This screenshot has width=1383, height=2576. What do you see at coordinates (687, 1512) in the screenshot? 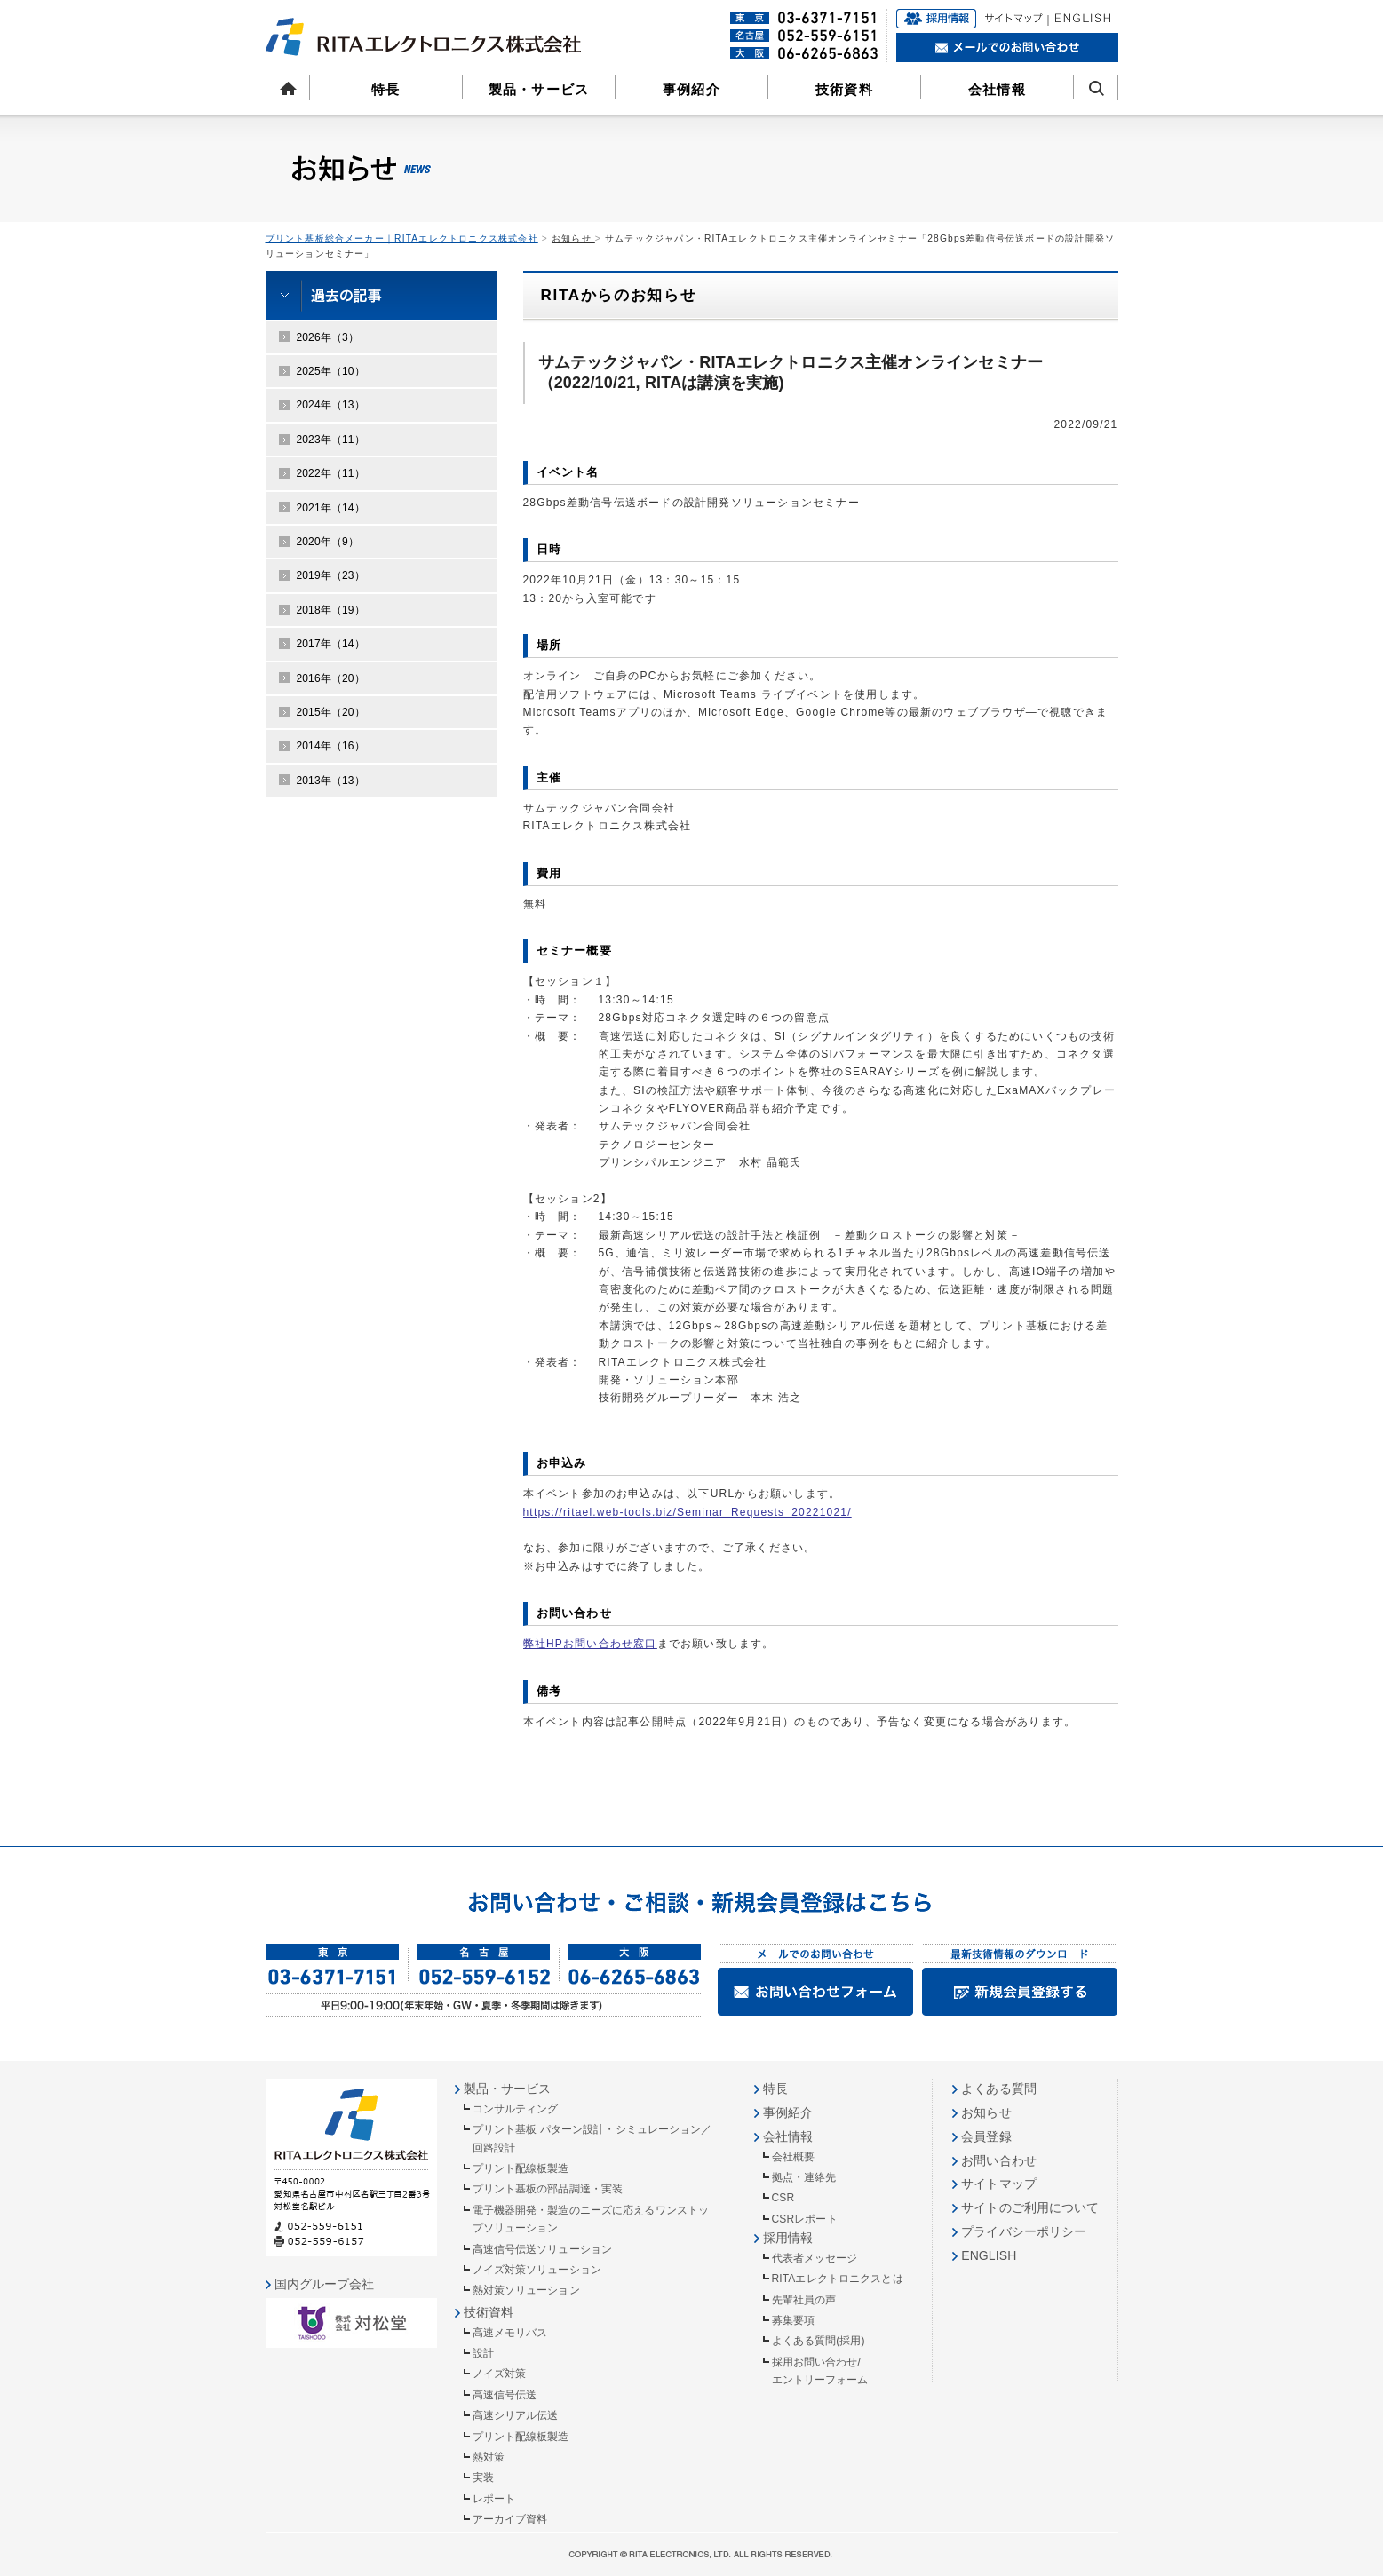
I see `https://ritael.web-tools.biz/Seminar_Requests_20221021/` at bounding box center [687, 1512].